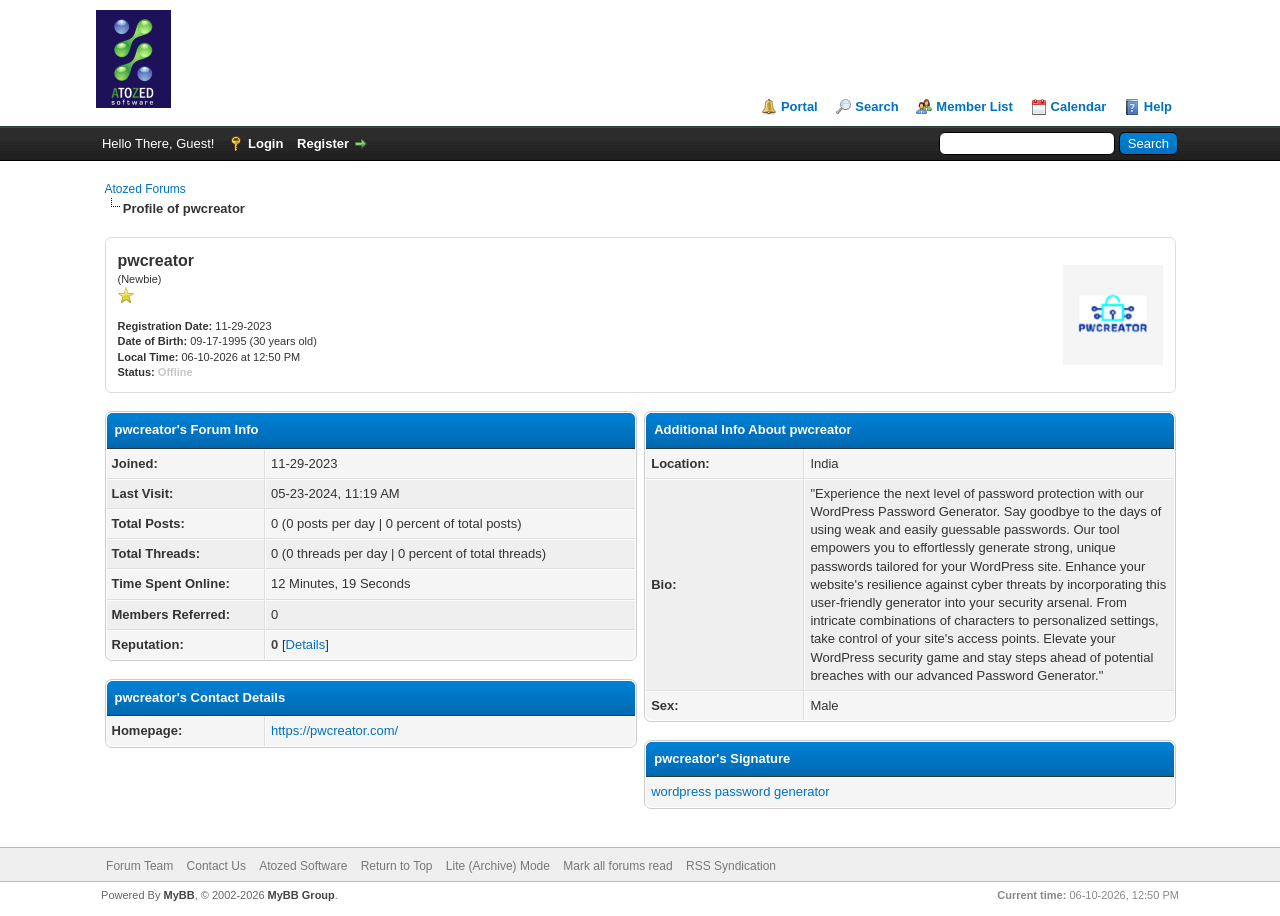 This screenshot has width=1280, height=916. I want to click on MyBB Group, so click(301, 895).